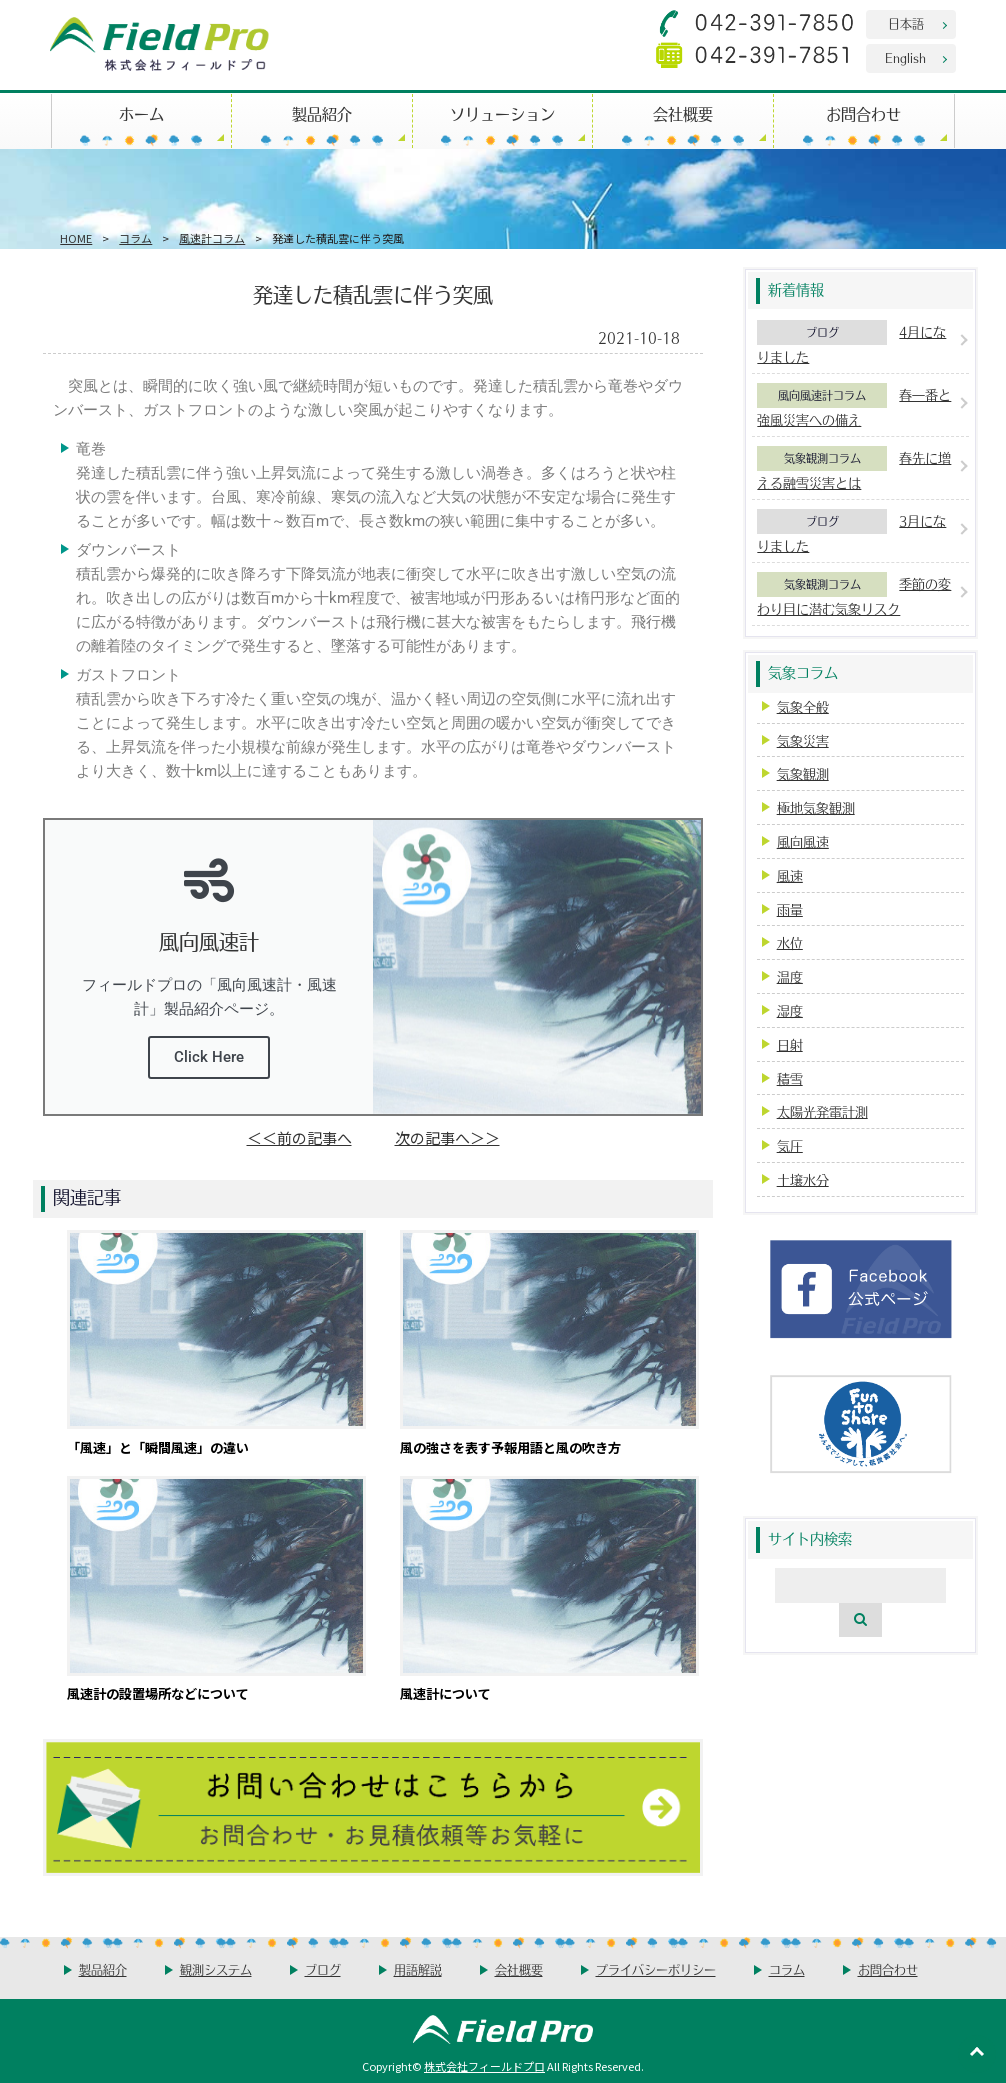 This screenshot has width=1006, height=2083. I want to click on English, so click(905, 57).